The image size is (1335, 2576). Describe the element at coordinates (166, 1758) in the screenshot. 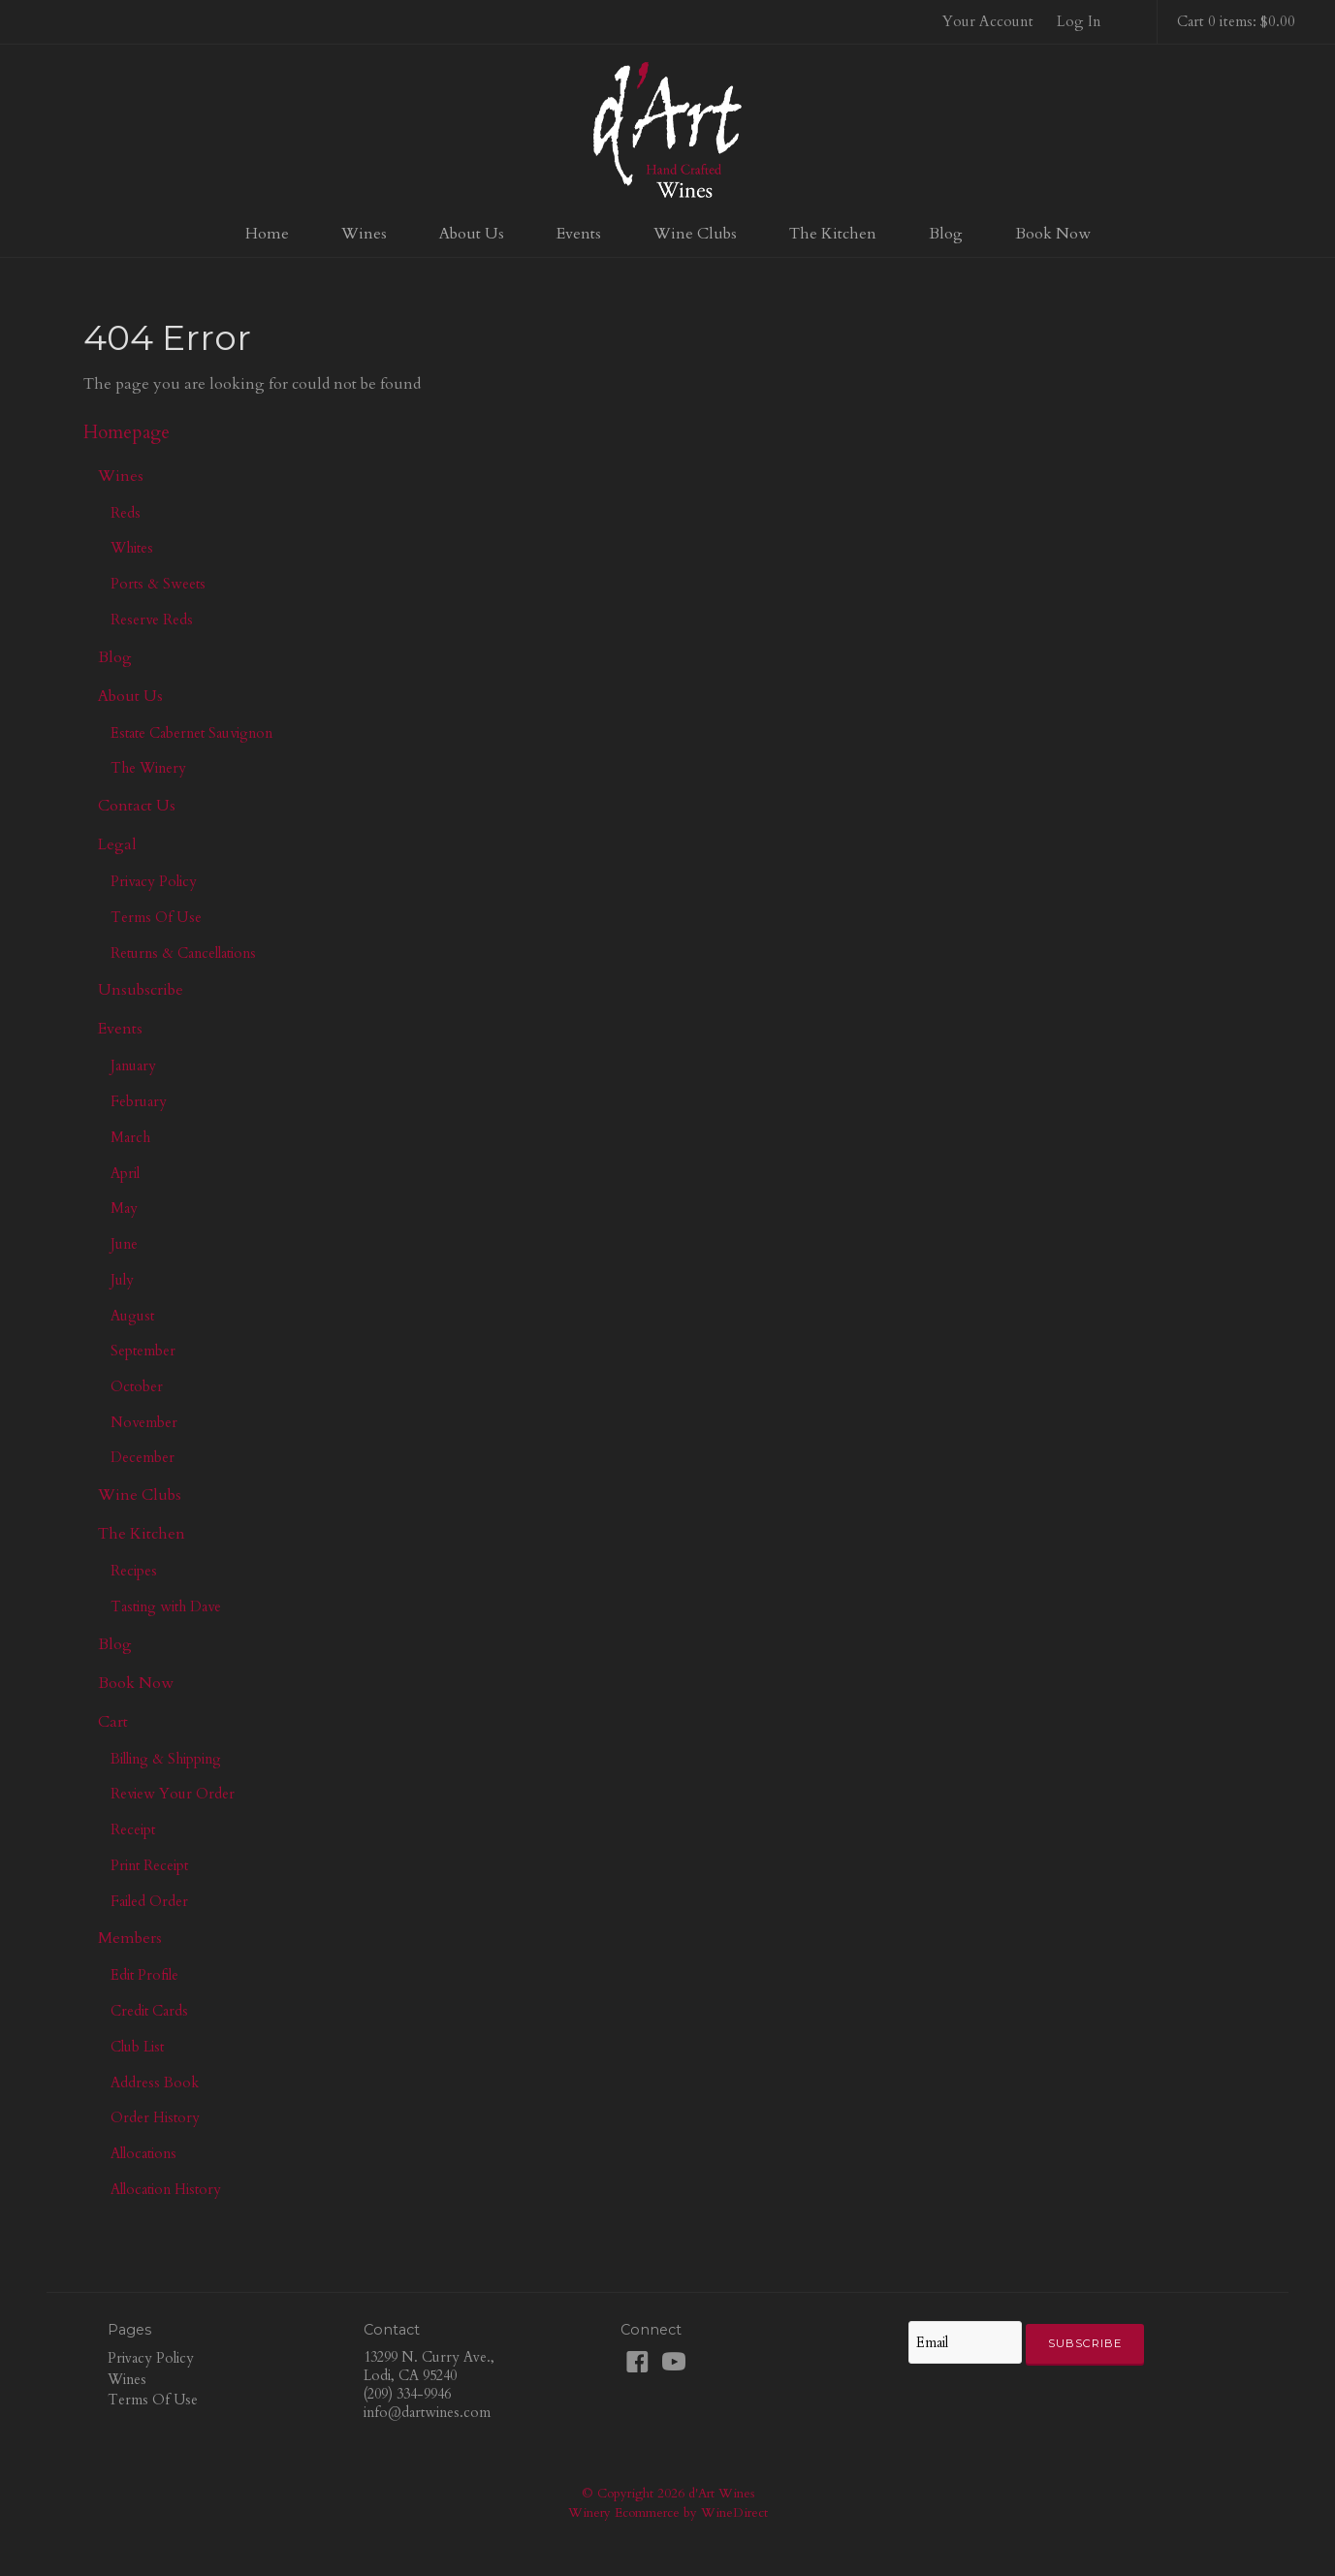

I see `Billing & Shipping` at that location.